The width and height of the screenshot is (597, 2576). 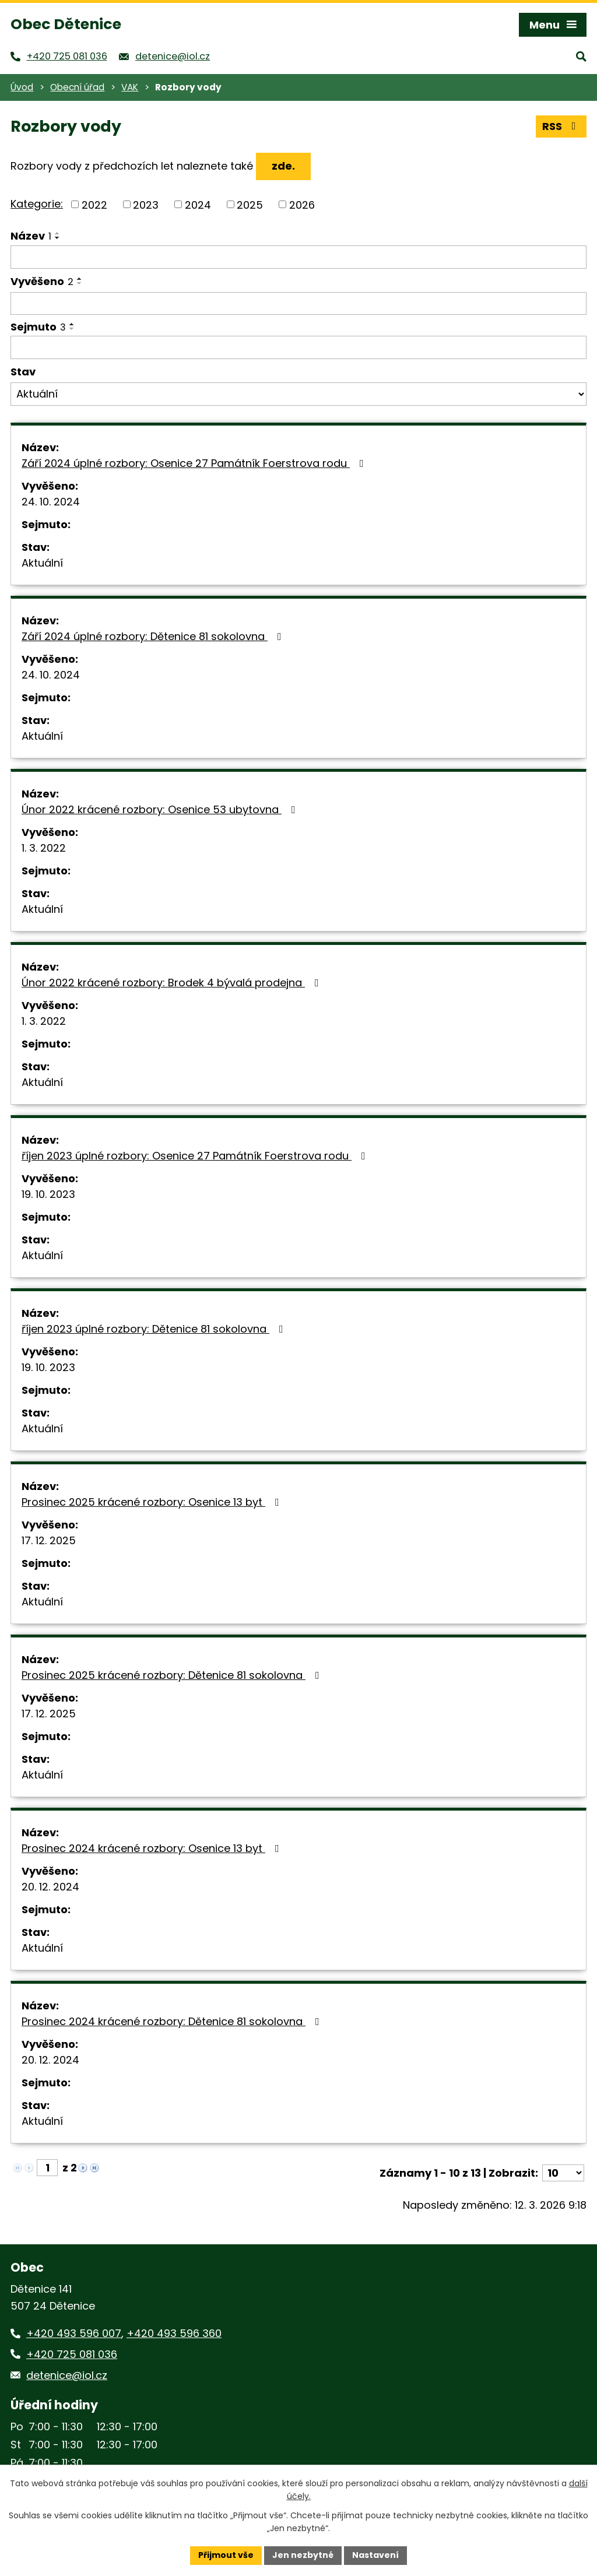 I want to click on 2024, so click(x=198, y=204).